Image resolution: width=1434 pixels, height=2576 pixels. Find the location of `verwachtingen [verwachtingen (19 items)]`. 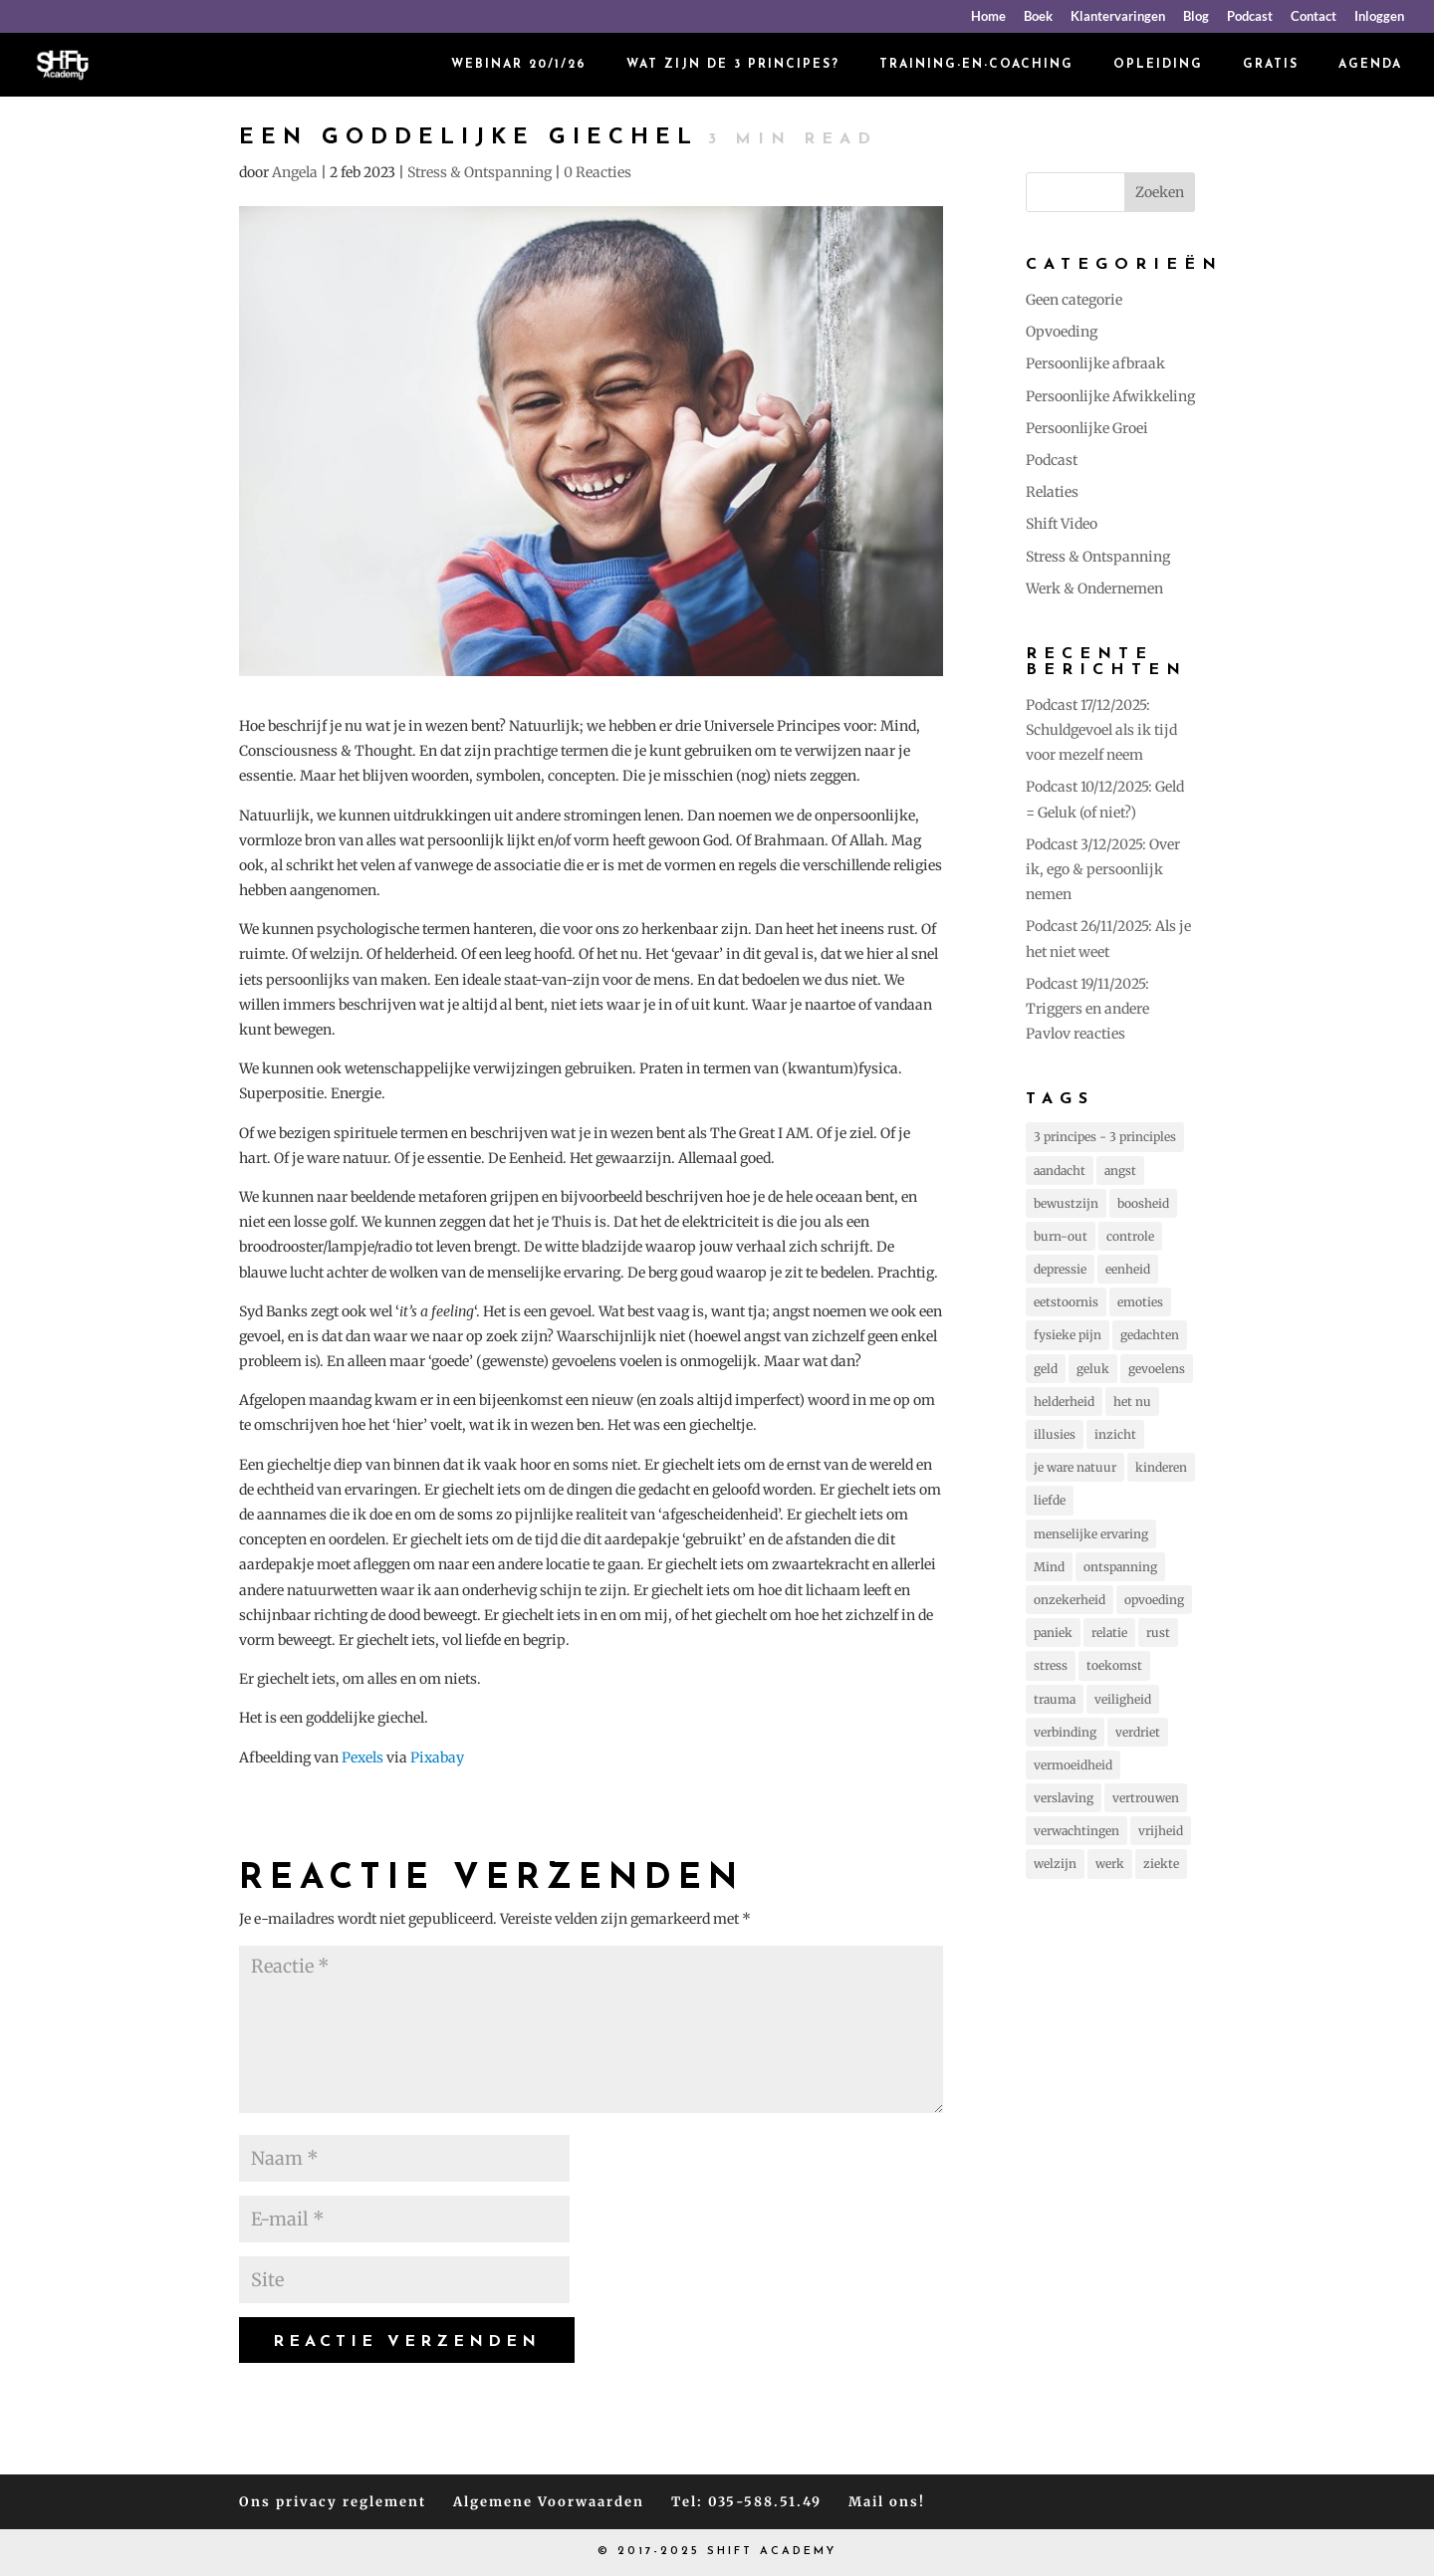

verwachtingen [verwachtingen (19 items)] is located at coordinates (1076, 1830).